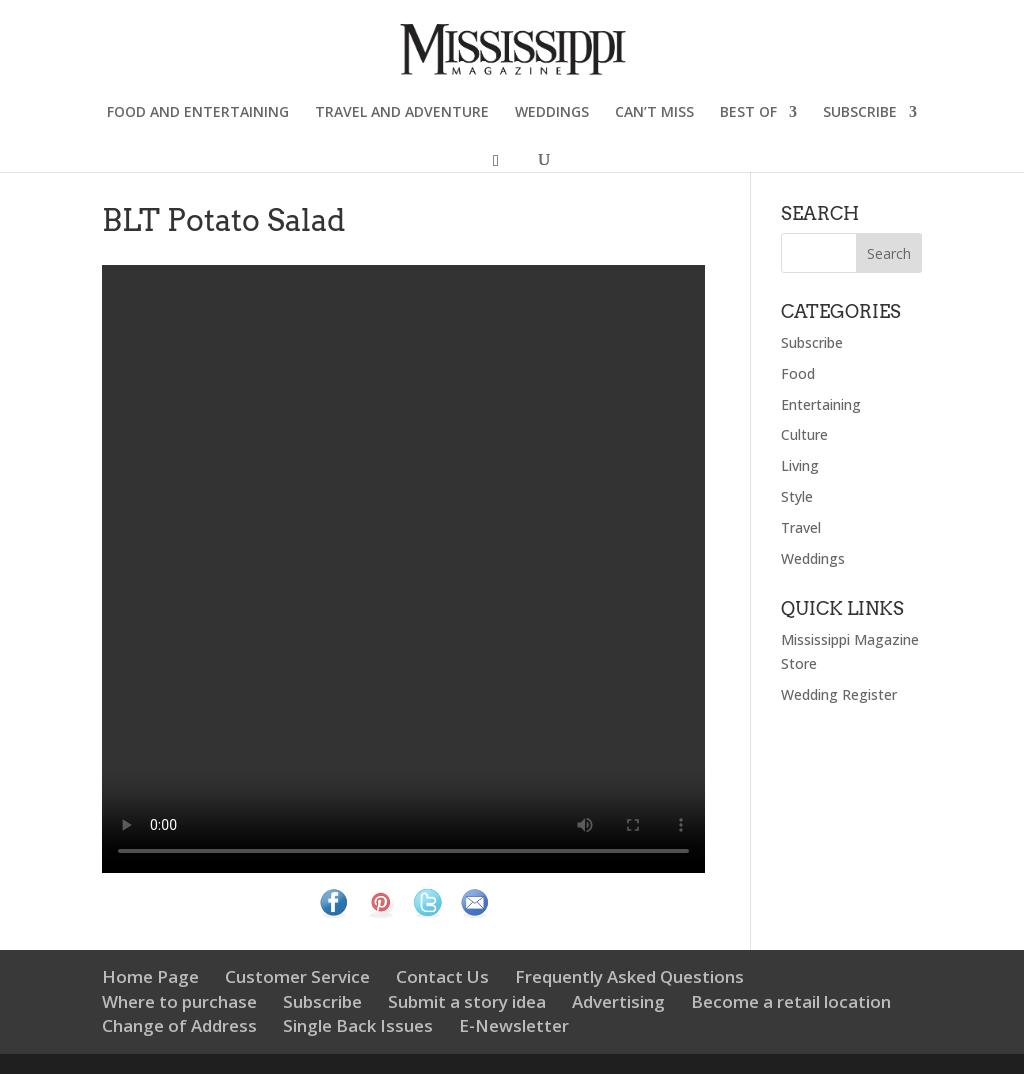 This screenshot has height=1074, width=1024. I want to click on Change of Address, so click(179, 1025).